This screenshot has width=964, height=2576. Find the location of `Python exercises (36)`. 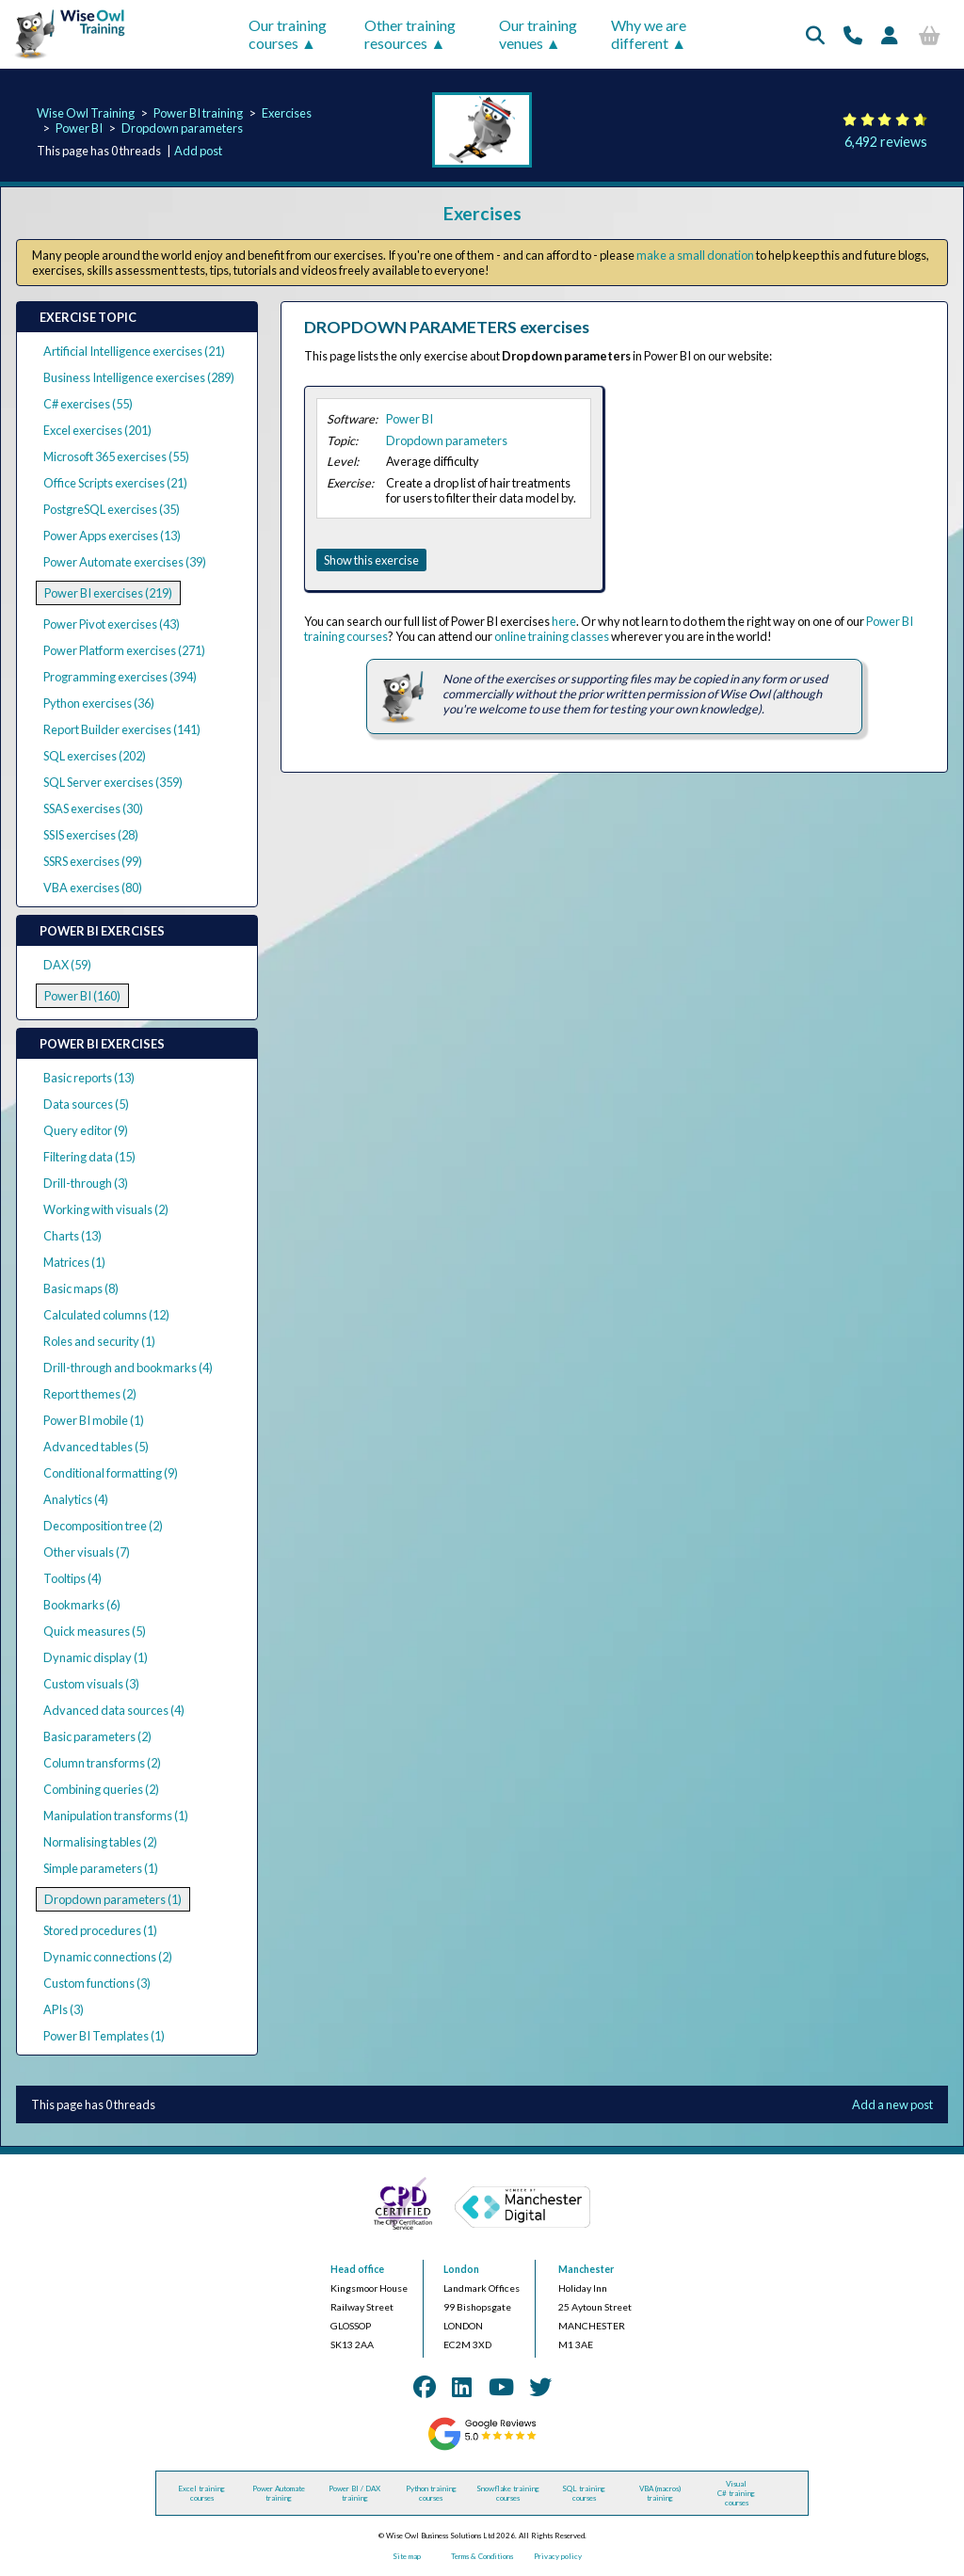

Python exercises (36) is located at coordinates (98, 703).